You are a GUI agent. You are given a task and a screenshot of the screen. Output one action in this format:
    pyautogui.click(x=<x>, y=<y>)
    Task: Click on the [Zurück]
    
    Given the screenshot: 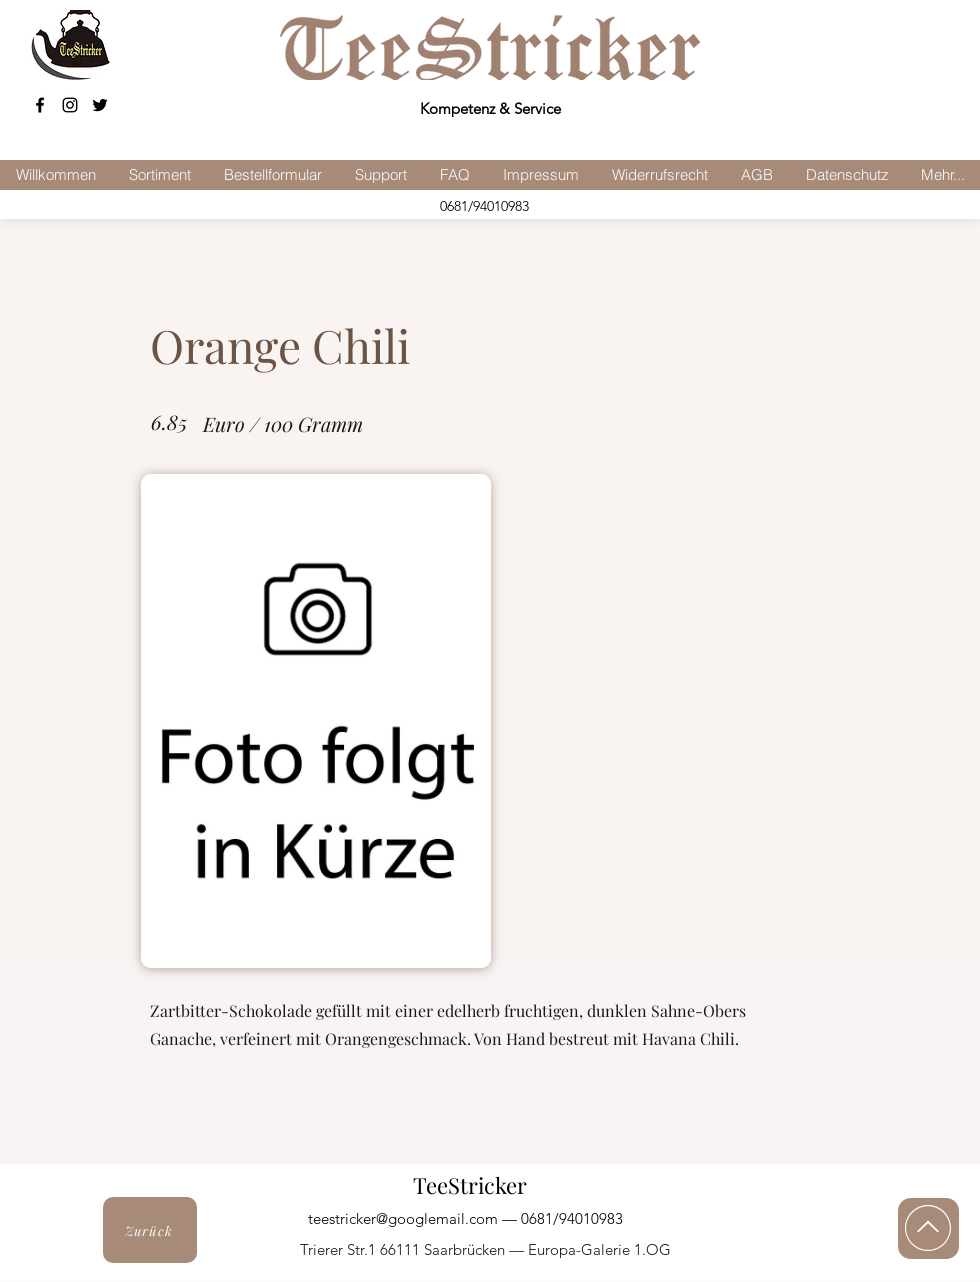 What is the action you would take?
    pyautogui.click(x=150, y=1230)
    